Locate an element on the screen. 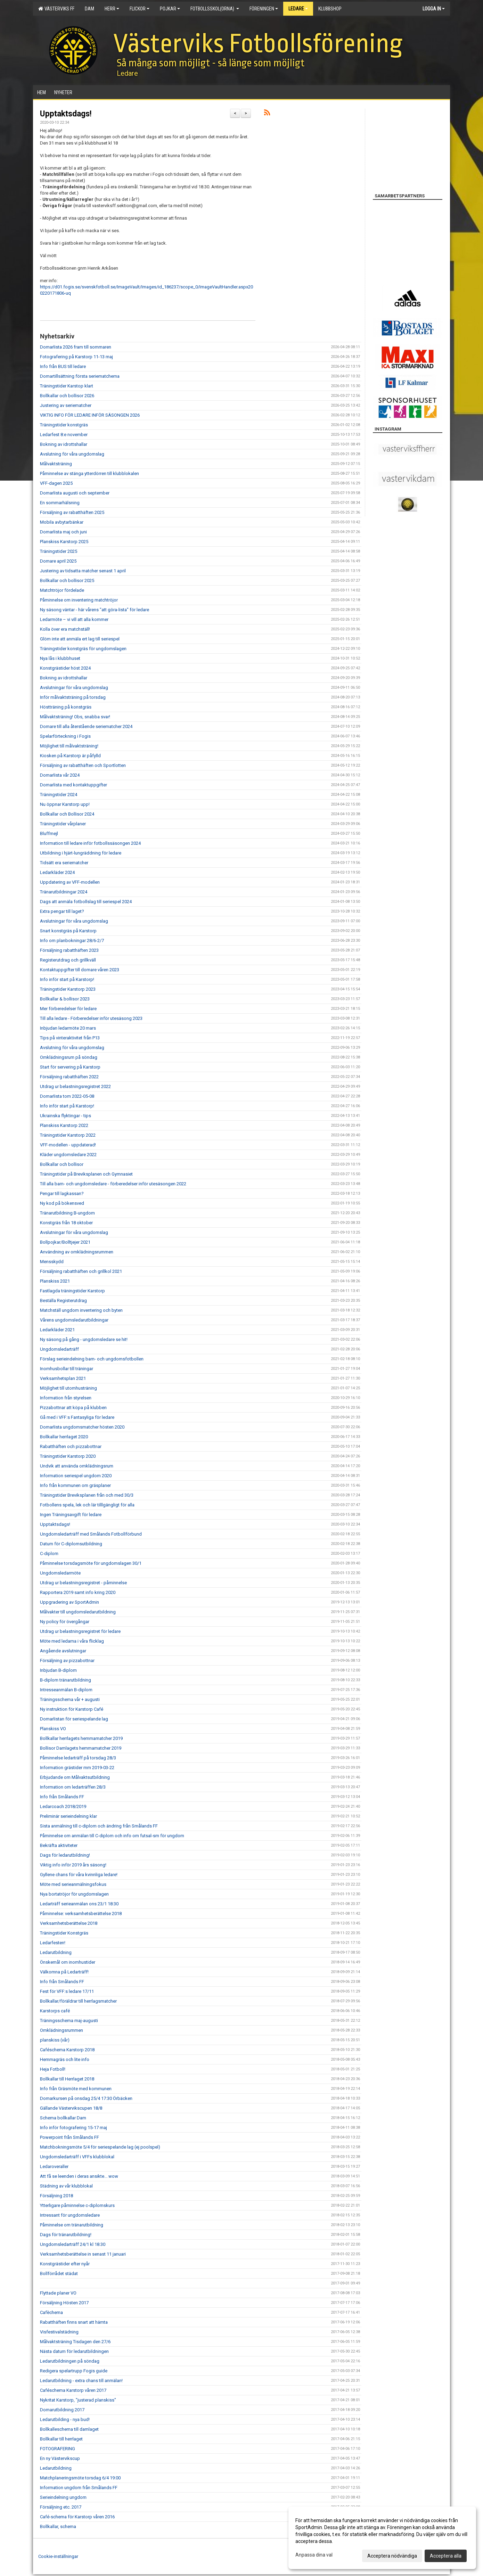 This screenshot has height=2576, width=483. Start för servering på Karstorp is located at coordinates (70, 1067).